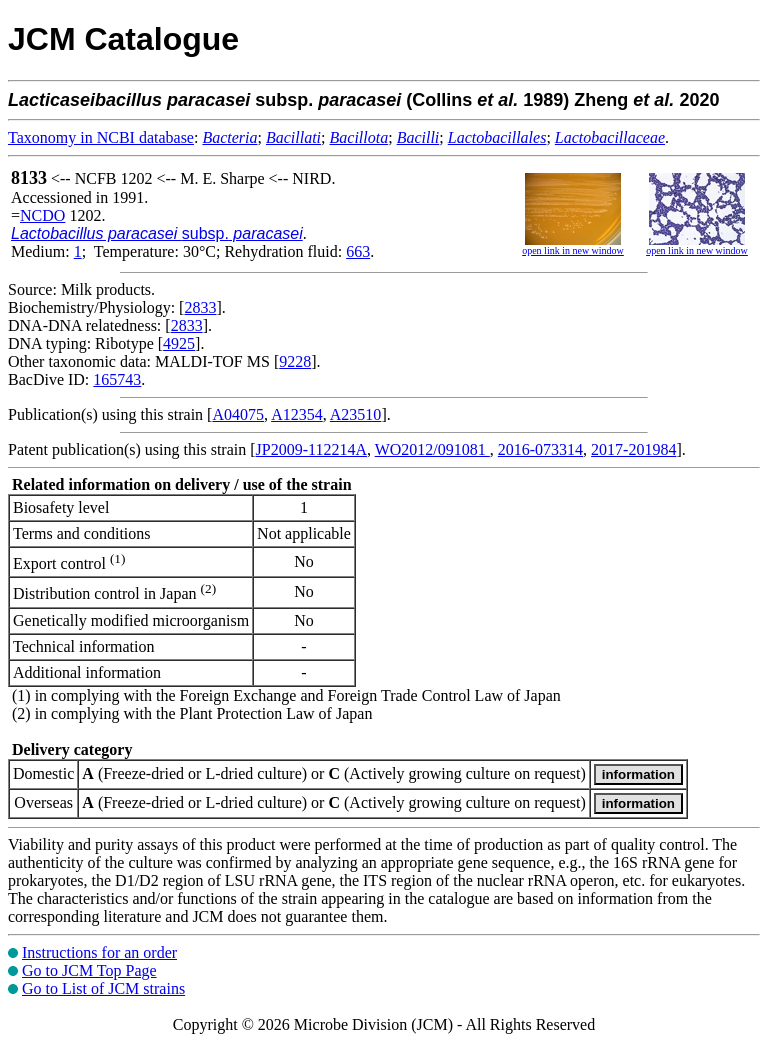  Describe the element at coordinates (295, 361) in the screenshot. I see `9228` at that location.